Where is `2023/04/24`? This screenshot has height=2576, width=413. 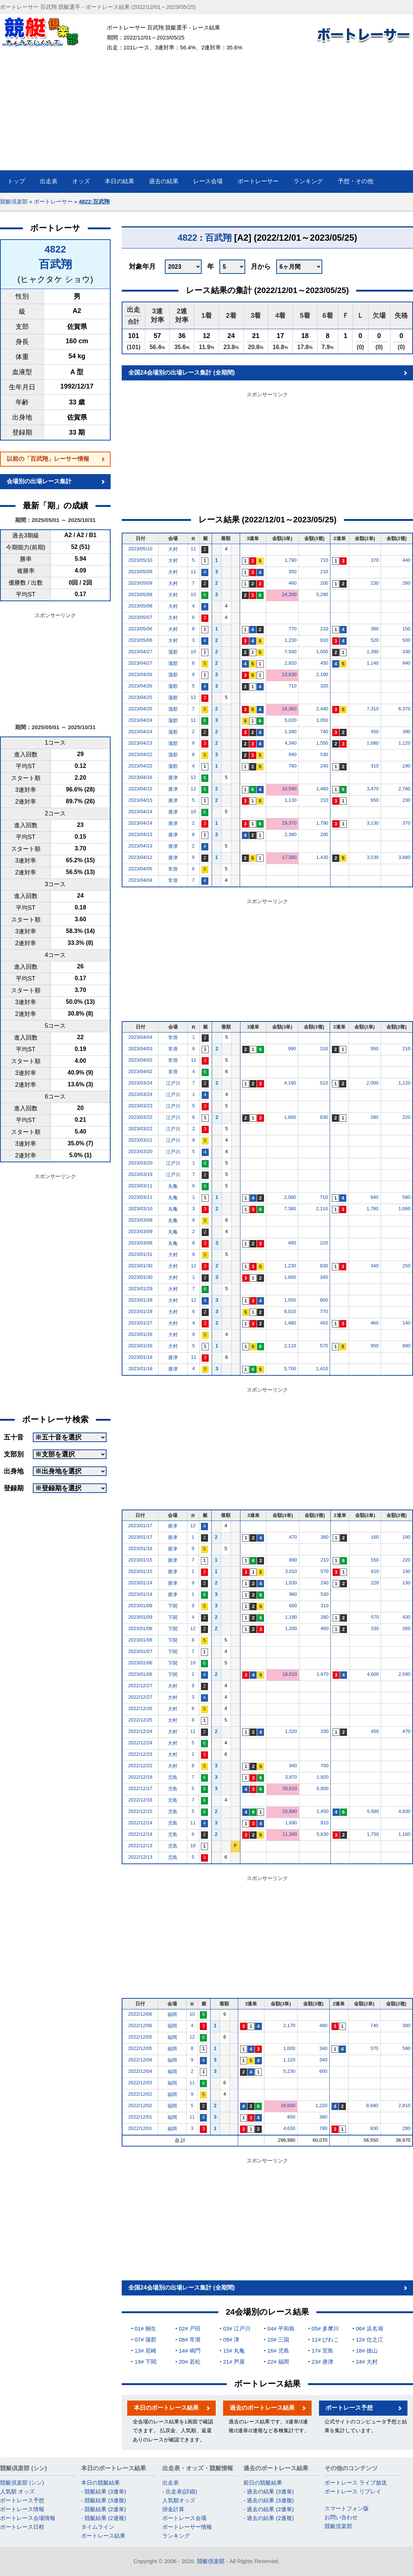 2023/04/24 is located at coordinates (140, 720).